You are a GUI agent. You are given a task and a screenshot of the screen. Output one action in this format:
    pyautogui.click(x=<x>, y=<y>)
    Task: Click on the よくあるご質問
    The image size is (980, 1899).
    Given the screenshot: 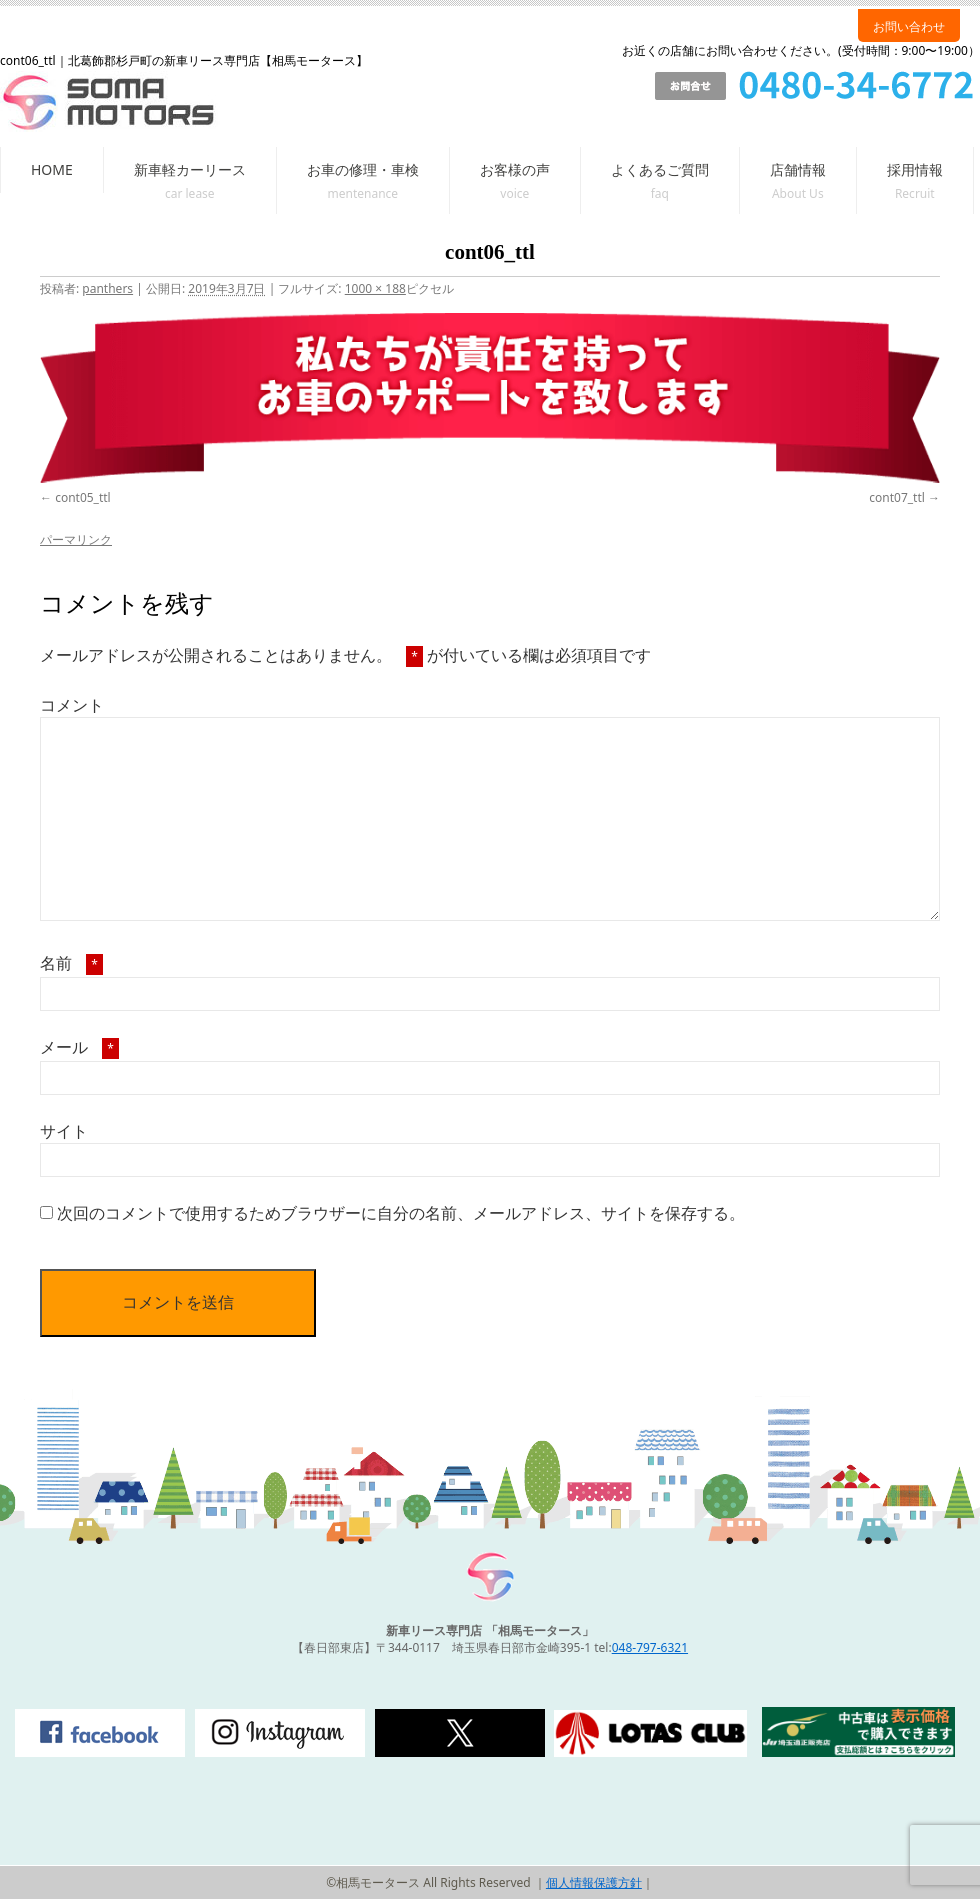 What is the action you would take?
    pyautogui.click(x=660, y=169)
    